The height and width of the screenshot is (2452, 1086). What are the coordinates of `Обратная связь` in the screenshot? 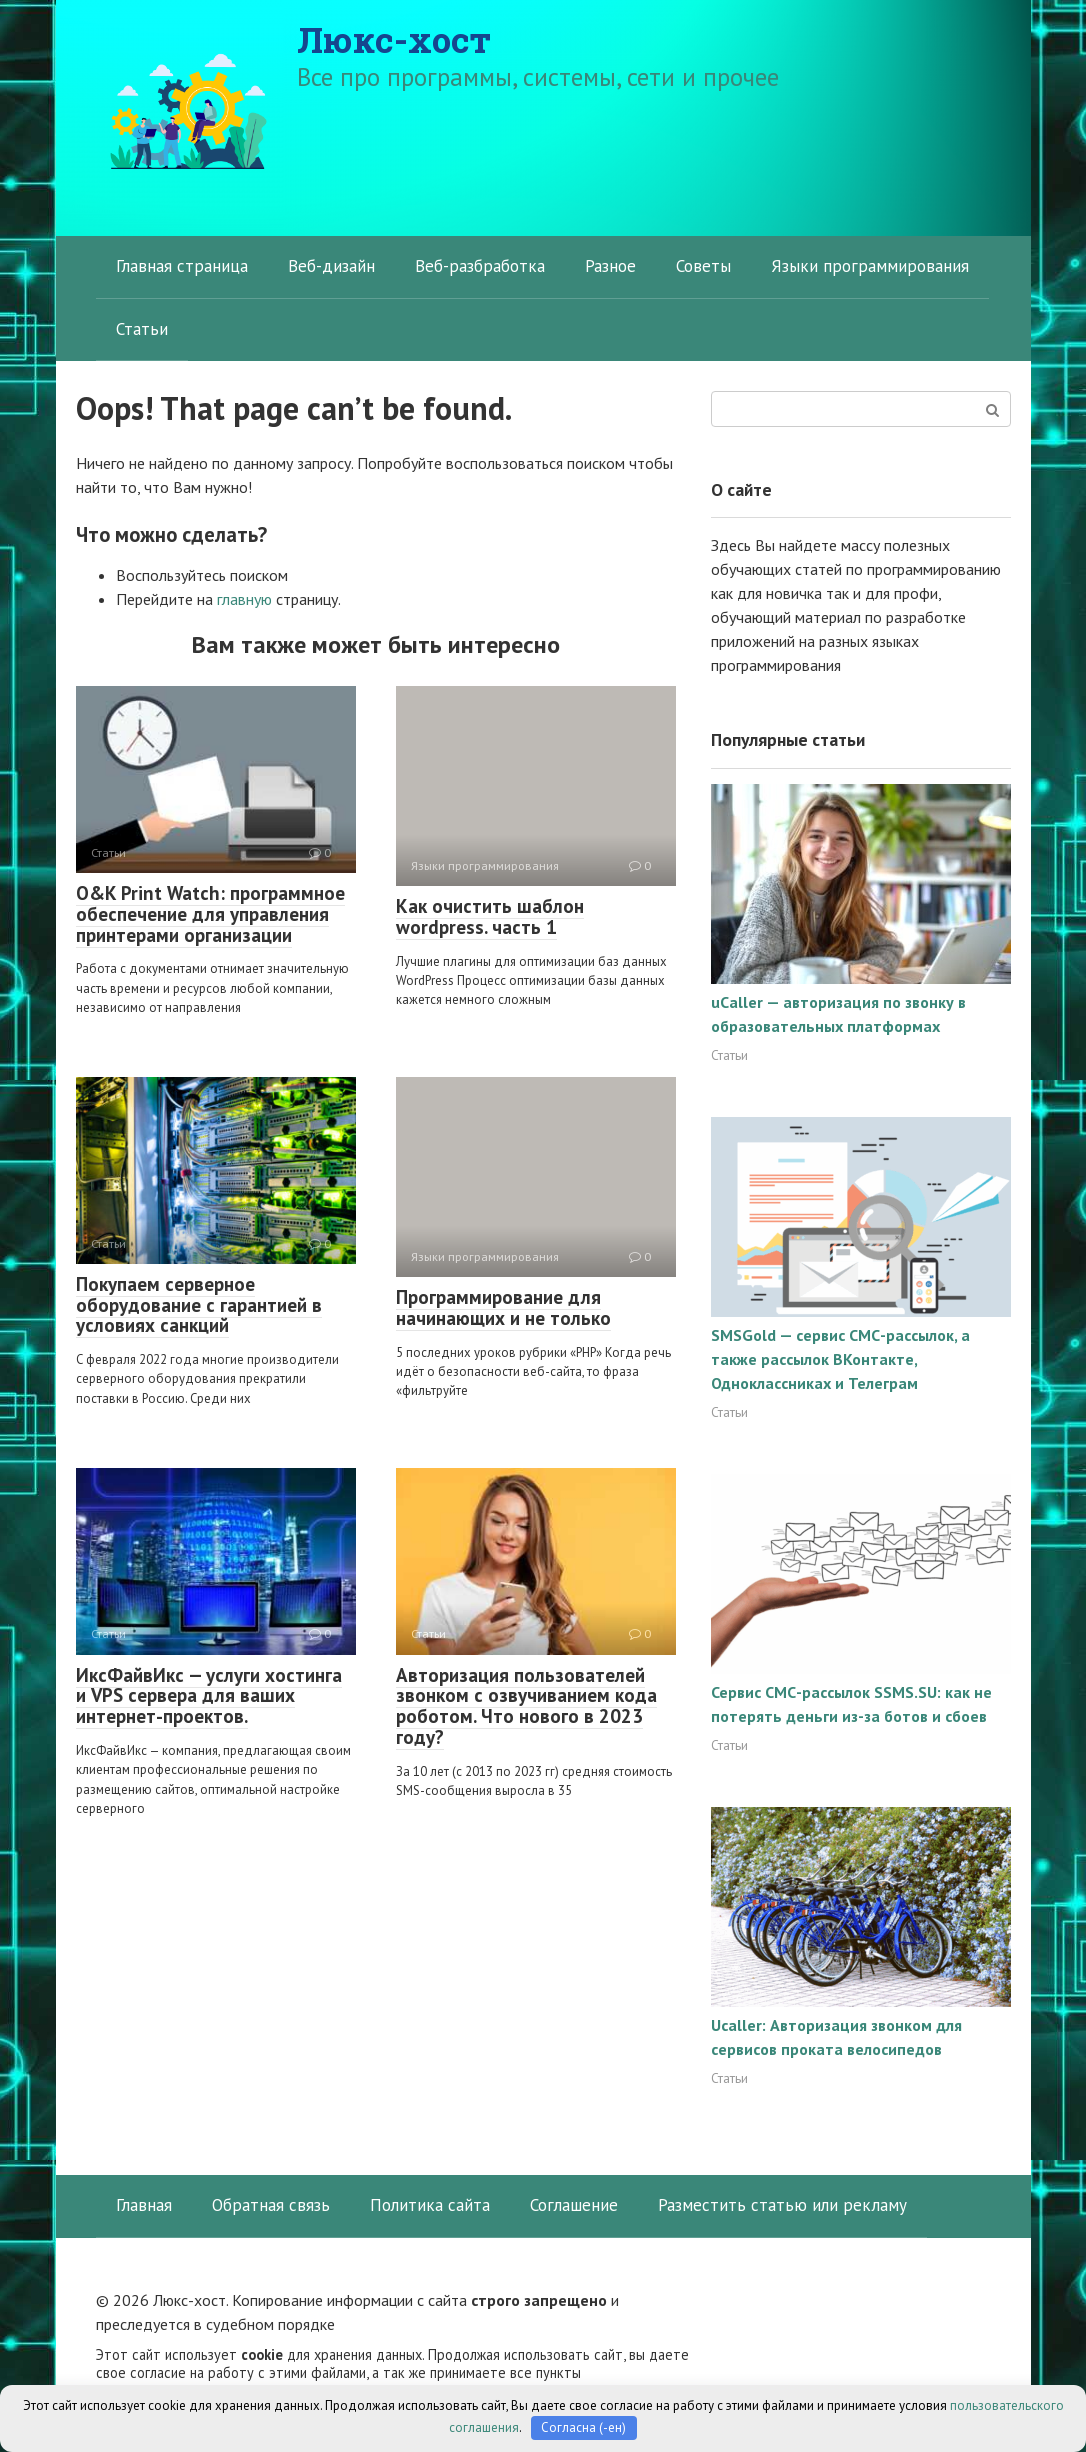 It's located at (271, 2205).